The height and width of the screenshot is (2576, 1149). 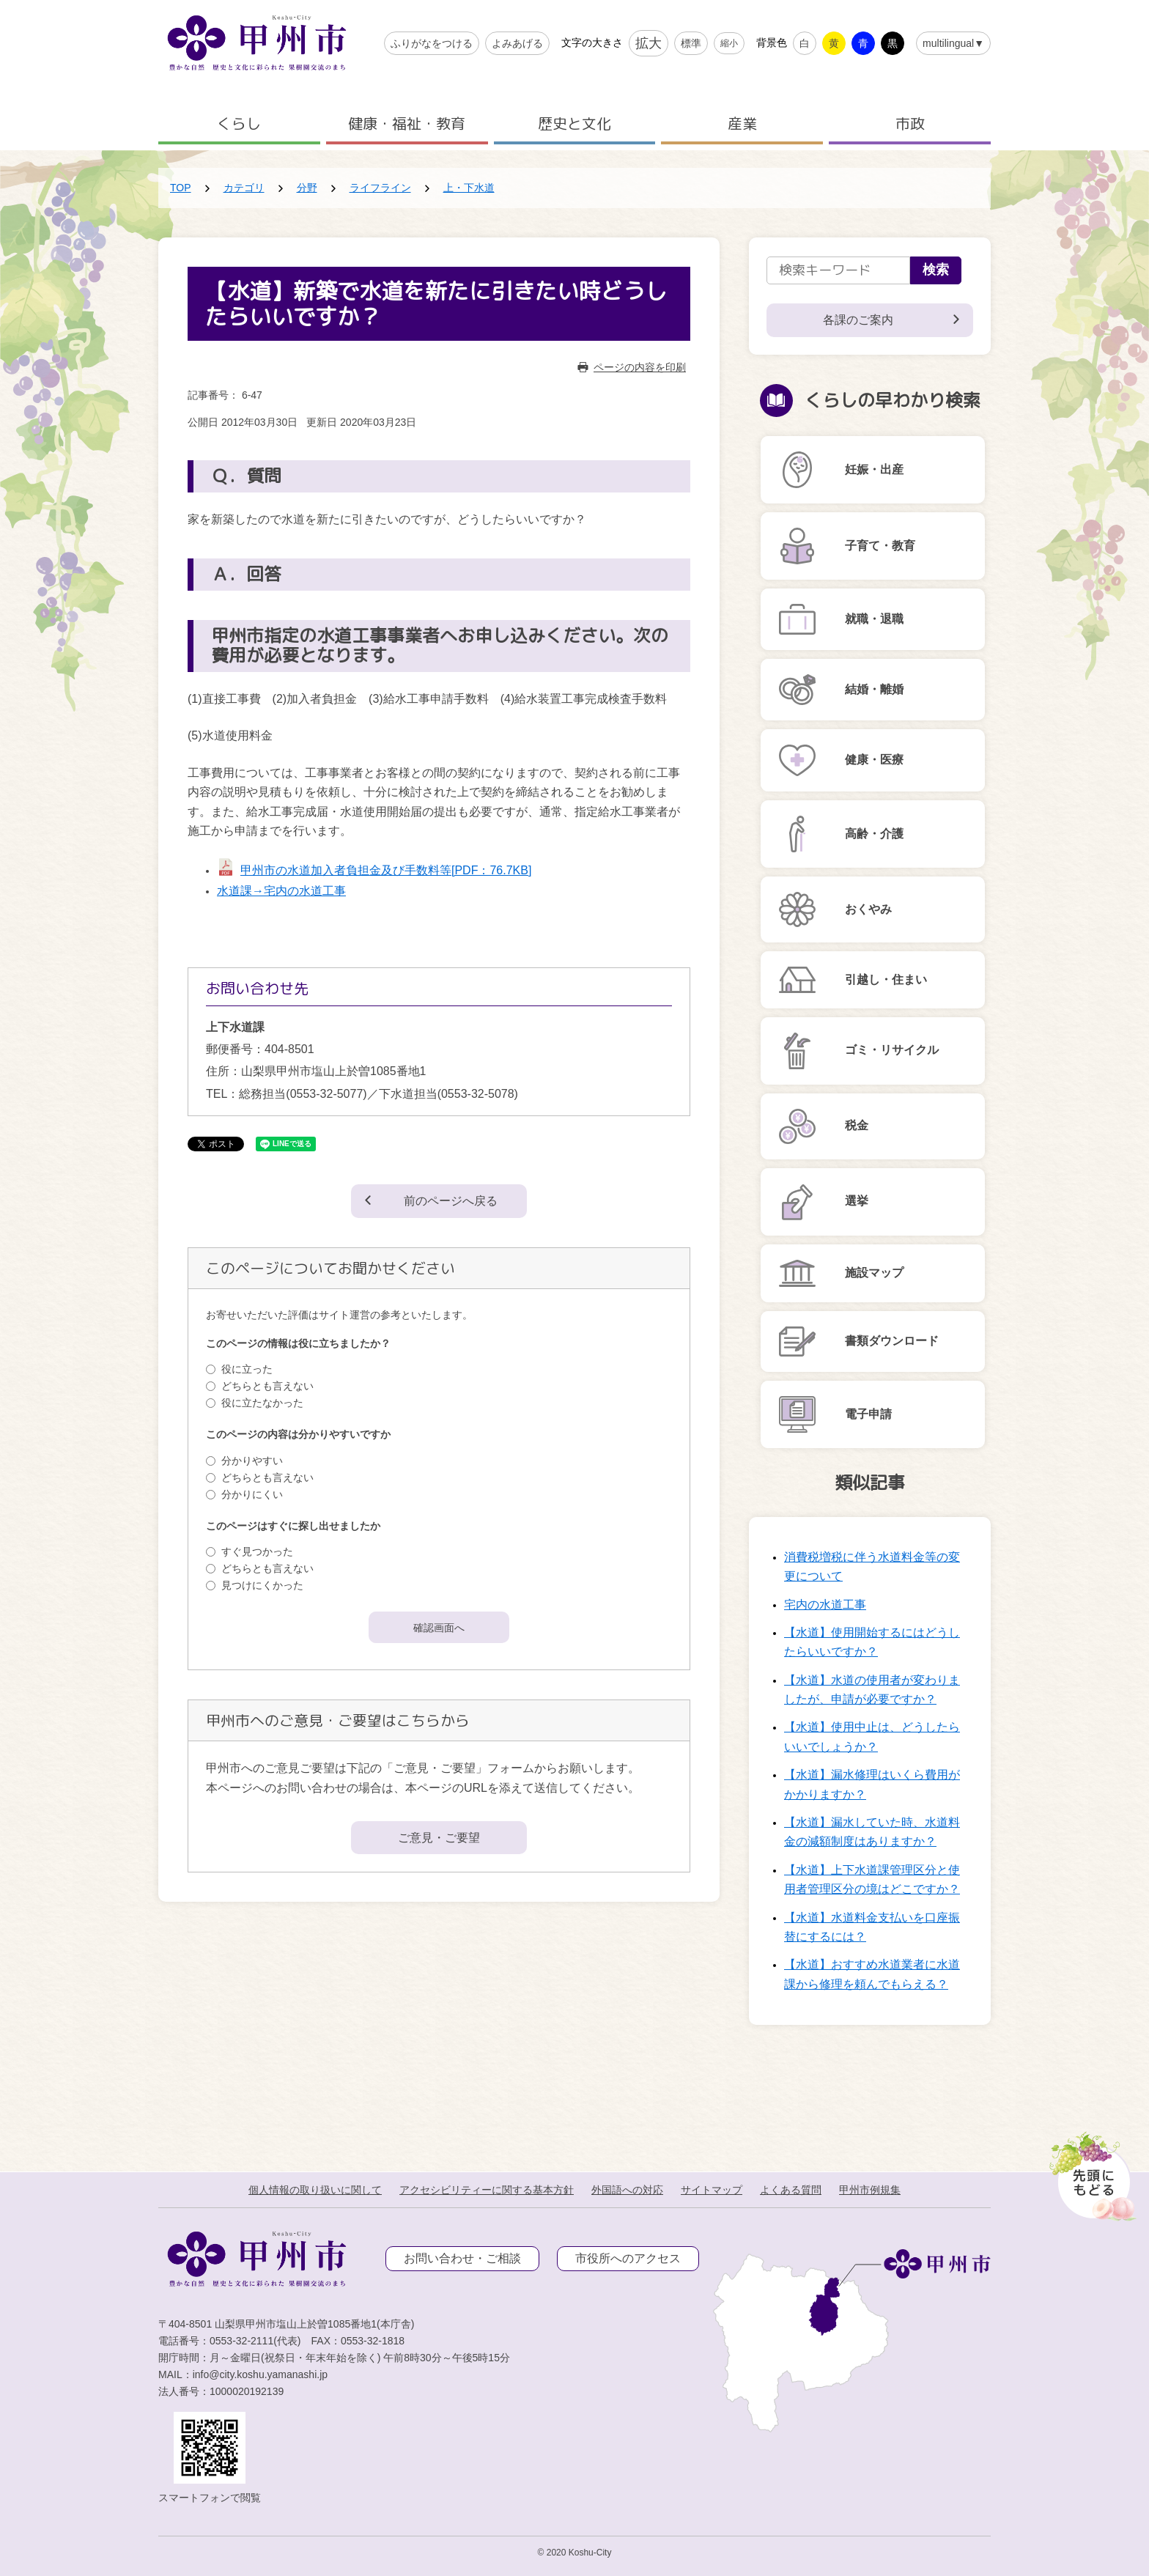 I want to click on ライフライン, so click(x=380, y=187).